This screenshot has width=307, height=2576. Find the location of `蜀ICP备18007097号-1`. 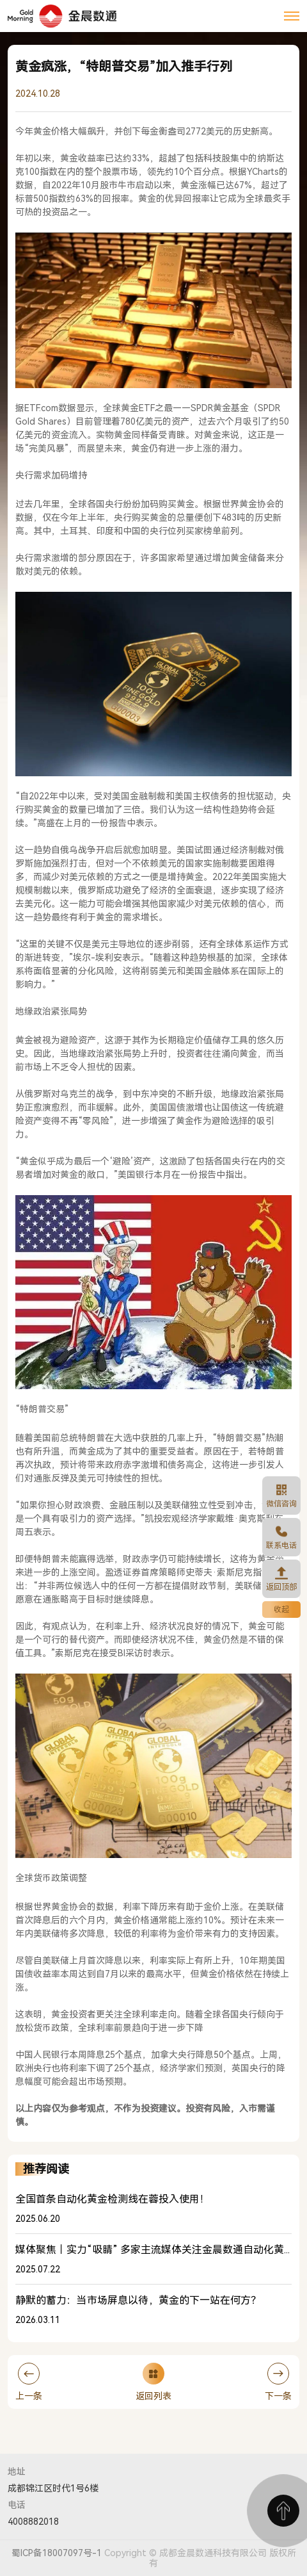

蜀ICP备18007097号-1 is located at coordinates (57, 2553).